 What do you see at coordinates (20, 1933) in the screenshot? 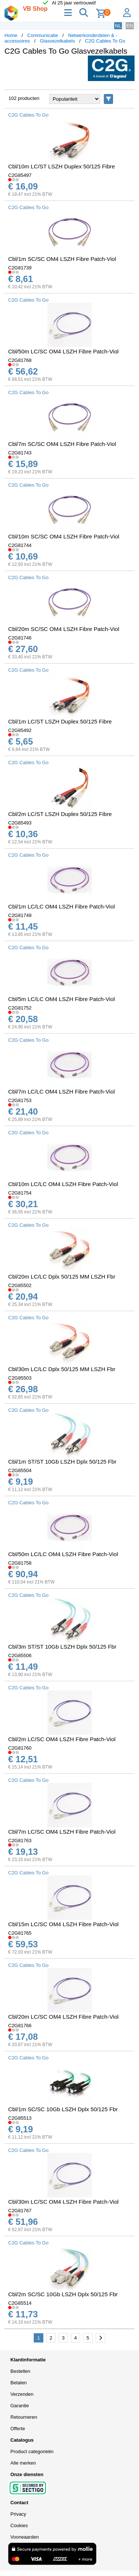
I see `C2G81765` at bounding box center [20, 1933].